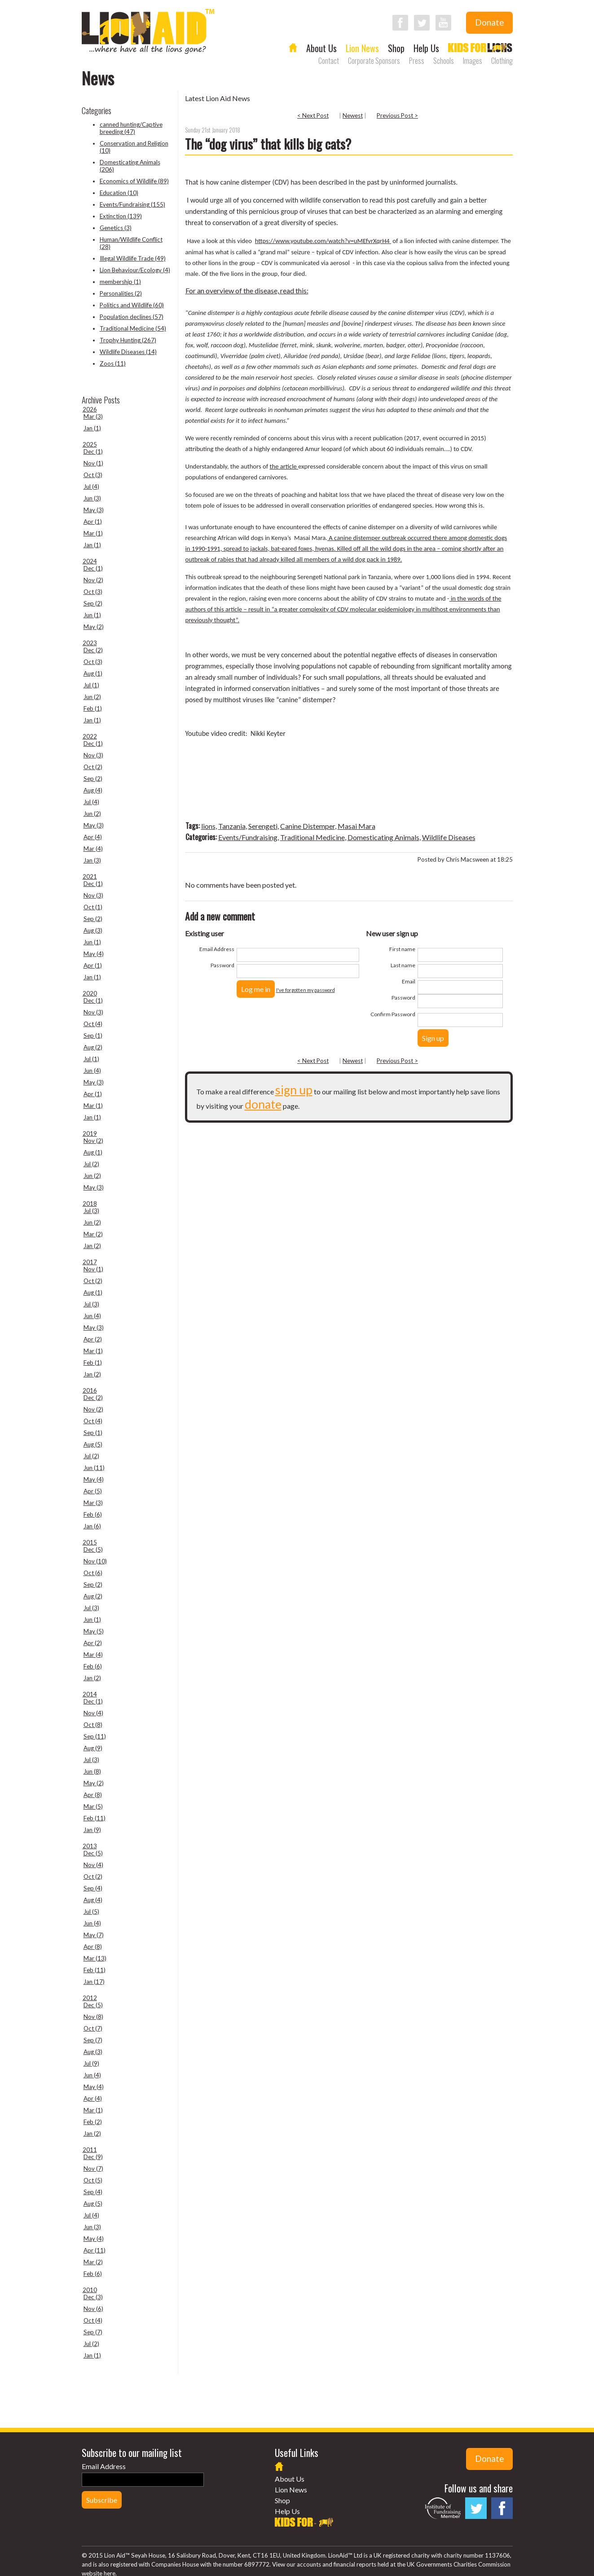 The width and height of the screenshot is (594, 2576). Describe the element at coordinates (92, 1829) in the screenshot. I see `Jan (9)` at that location.